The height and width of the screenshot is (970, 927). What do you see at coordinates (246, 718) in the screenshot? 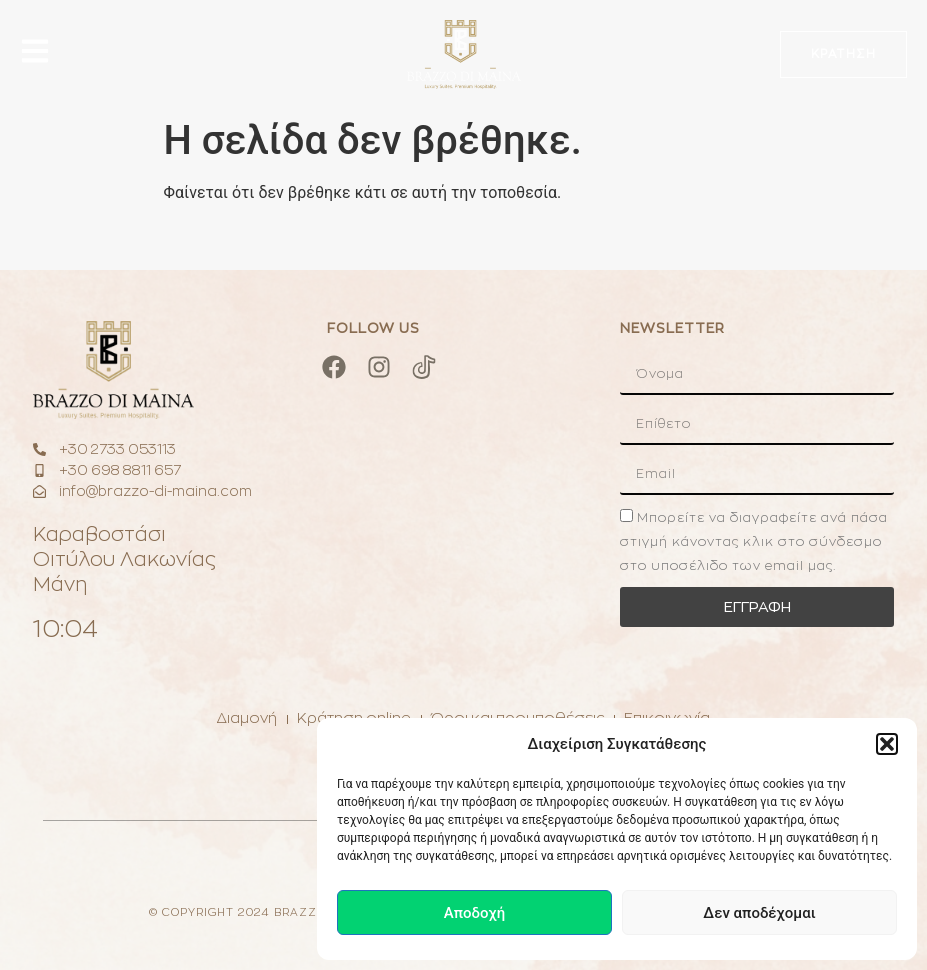
I see `Διαμονή` at bounding box center [246, 718].